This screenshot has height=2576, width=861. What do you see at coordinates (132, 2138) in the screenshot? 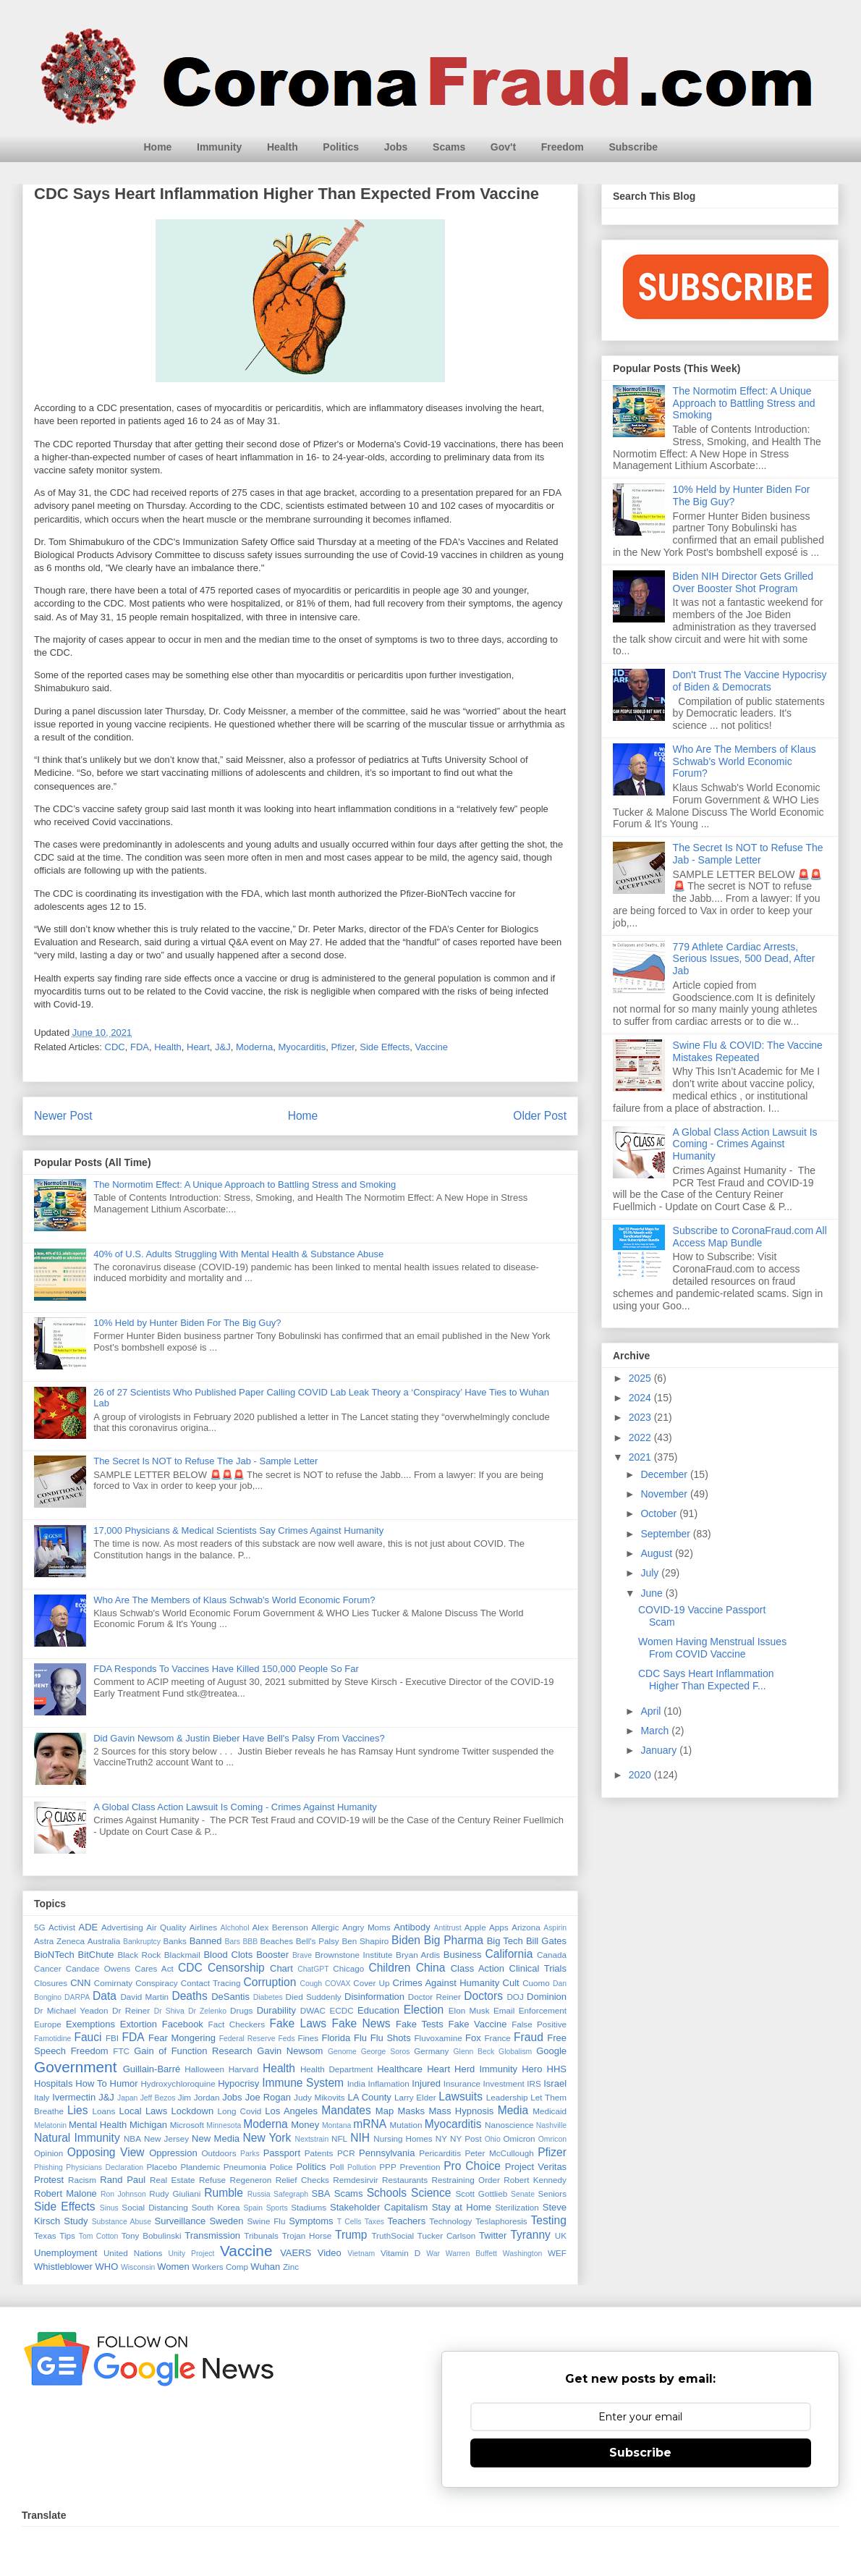
I see `NBA` at bounding box center [132, 2138].